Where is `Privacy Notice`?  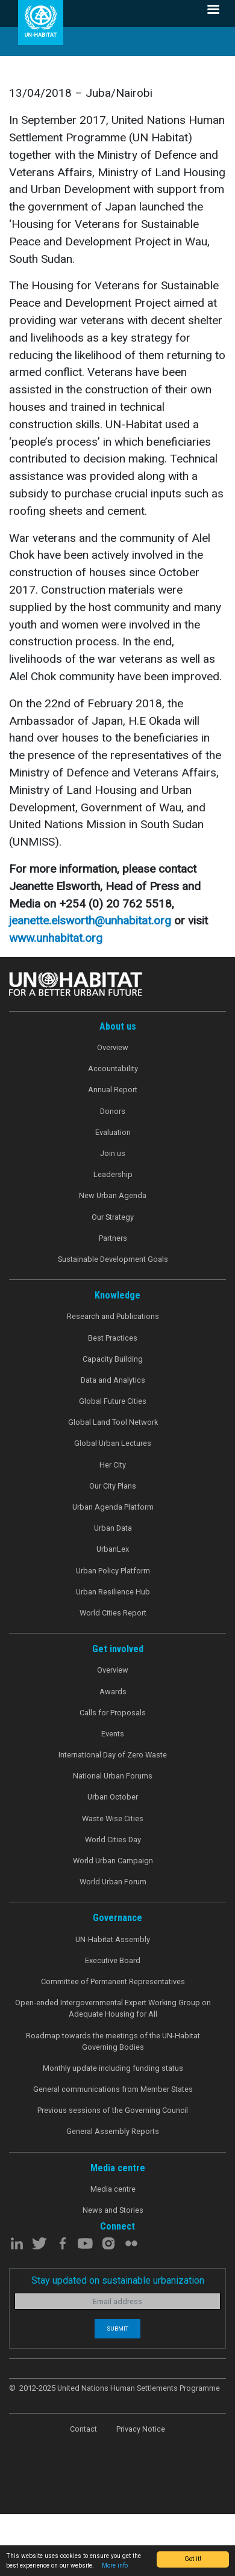
Privacy Notice is located at coordinates (140, 2428).